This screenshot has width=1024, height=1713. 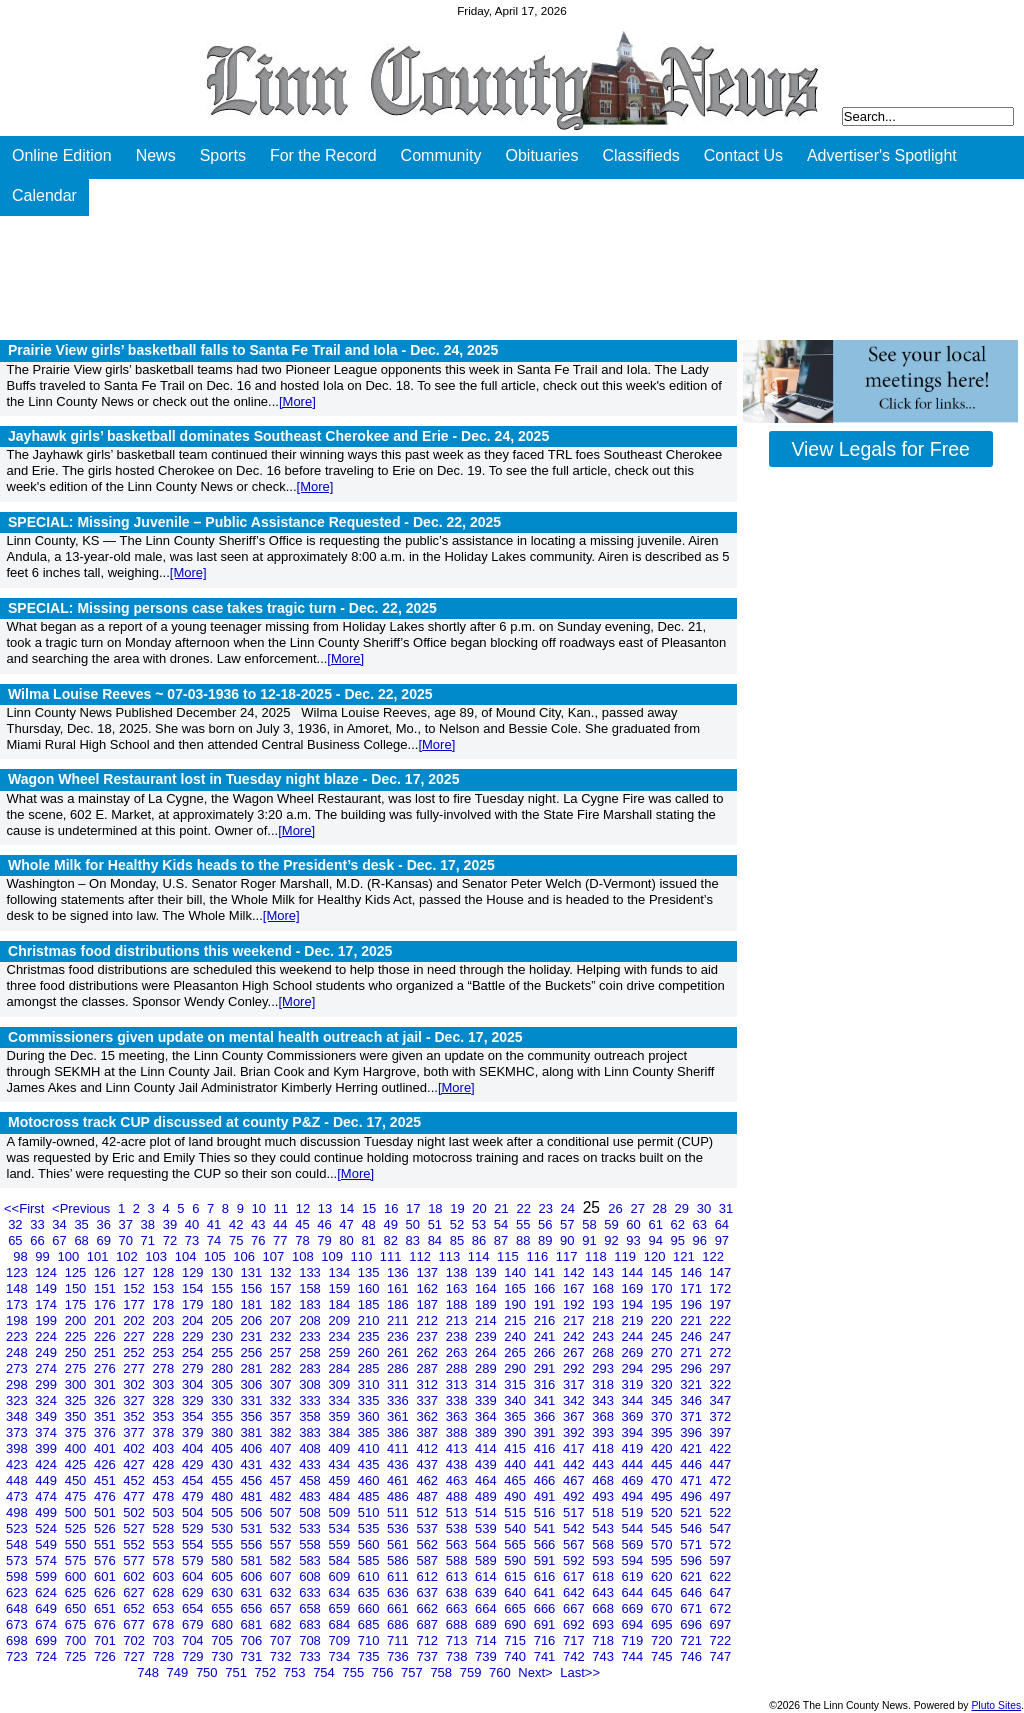 What do you see at coordinates (327, 1208) in the screenshot?
I see `13` at bounding box center [327, 1208].